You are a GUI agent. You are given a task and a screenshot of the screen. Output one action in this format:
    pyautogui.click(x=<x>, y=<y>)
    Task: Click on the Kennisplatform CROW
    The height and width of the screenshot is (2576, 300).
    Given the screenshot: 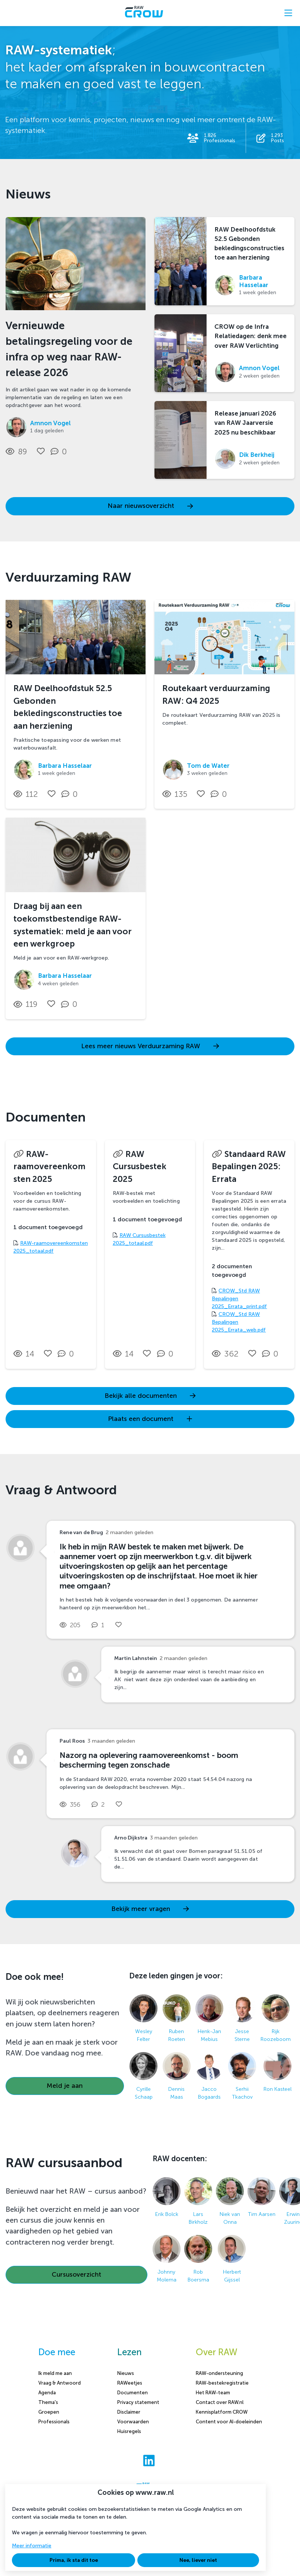 What is the action you would take?
    pyautogui.click(x=222, y=2412)
    